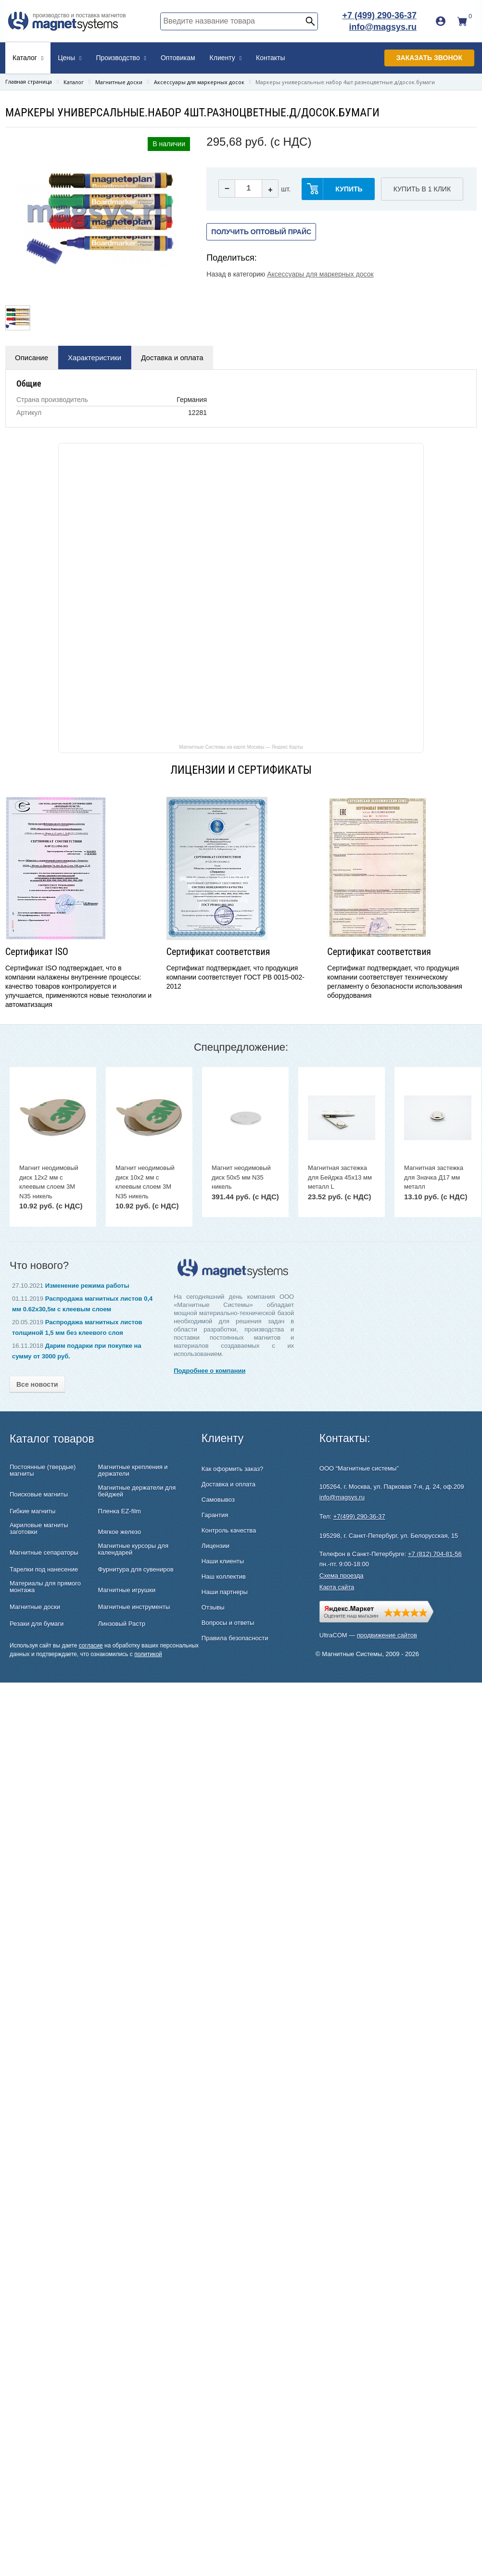 The width and height of the screenshot is (482, 2576). I want to click on Магнитные держатели для бейджей, so click(137, 1491).